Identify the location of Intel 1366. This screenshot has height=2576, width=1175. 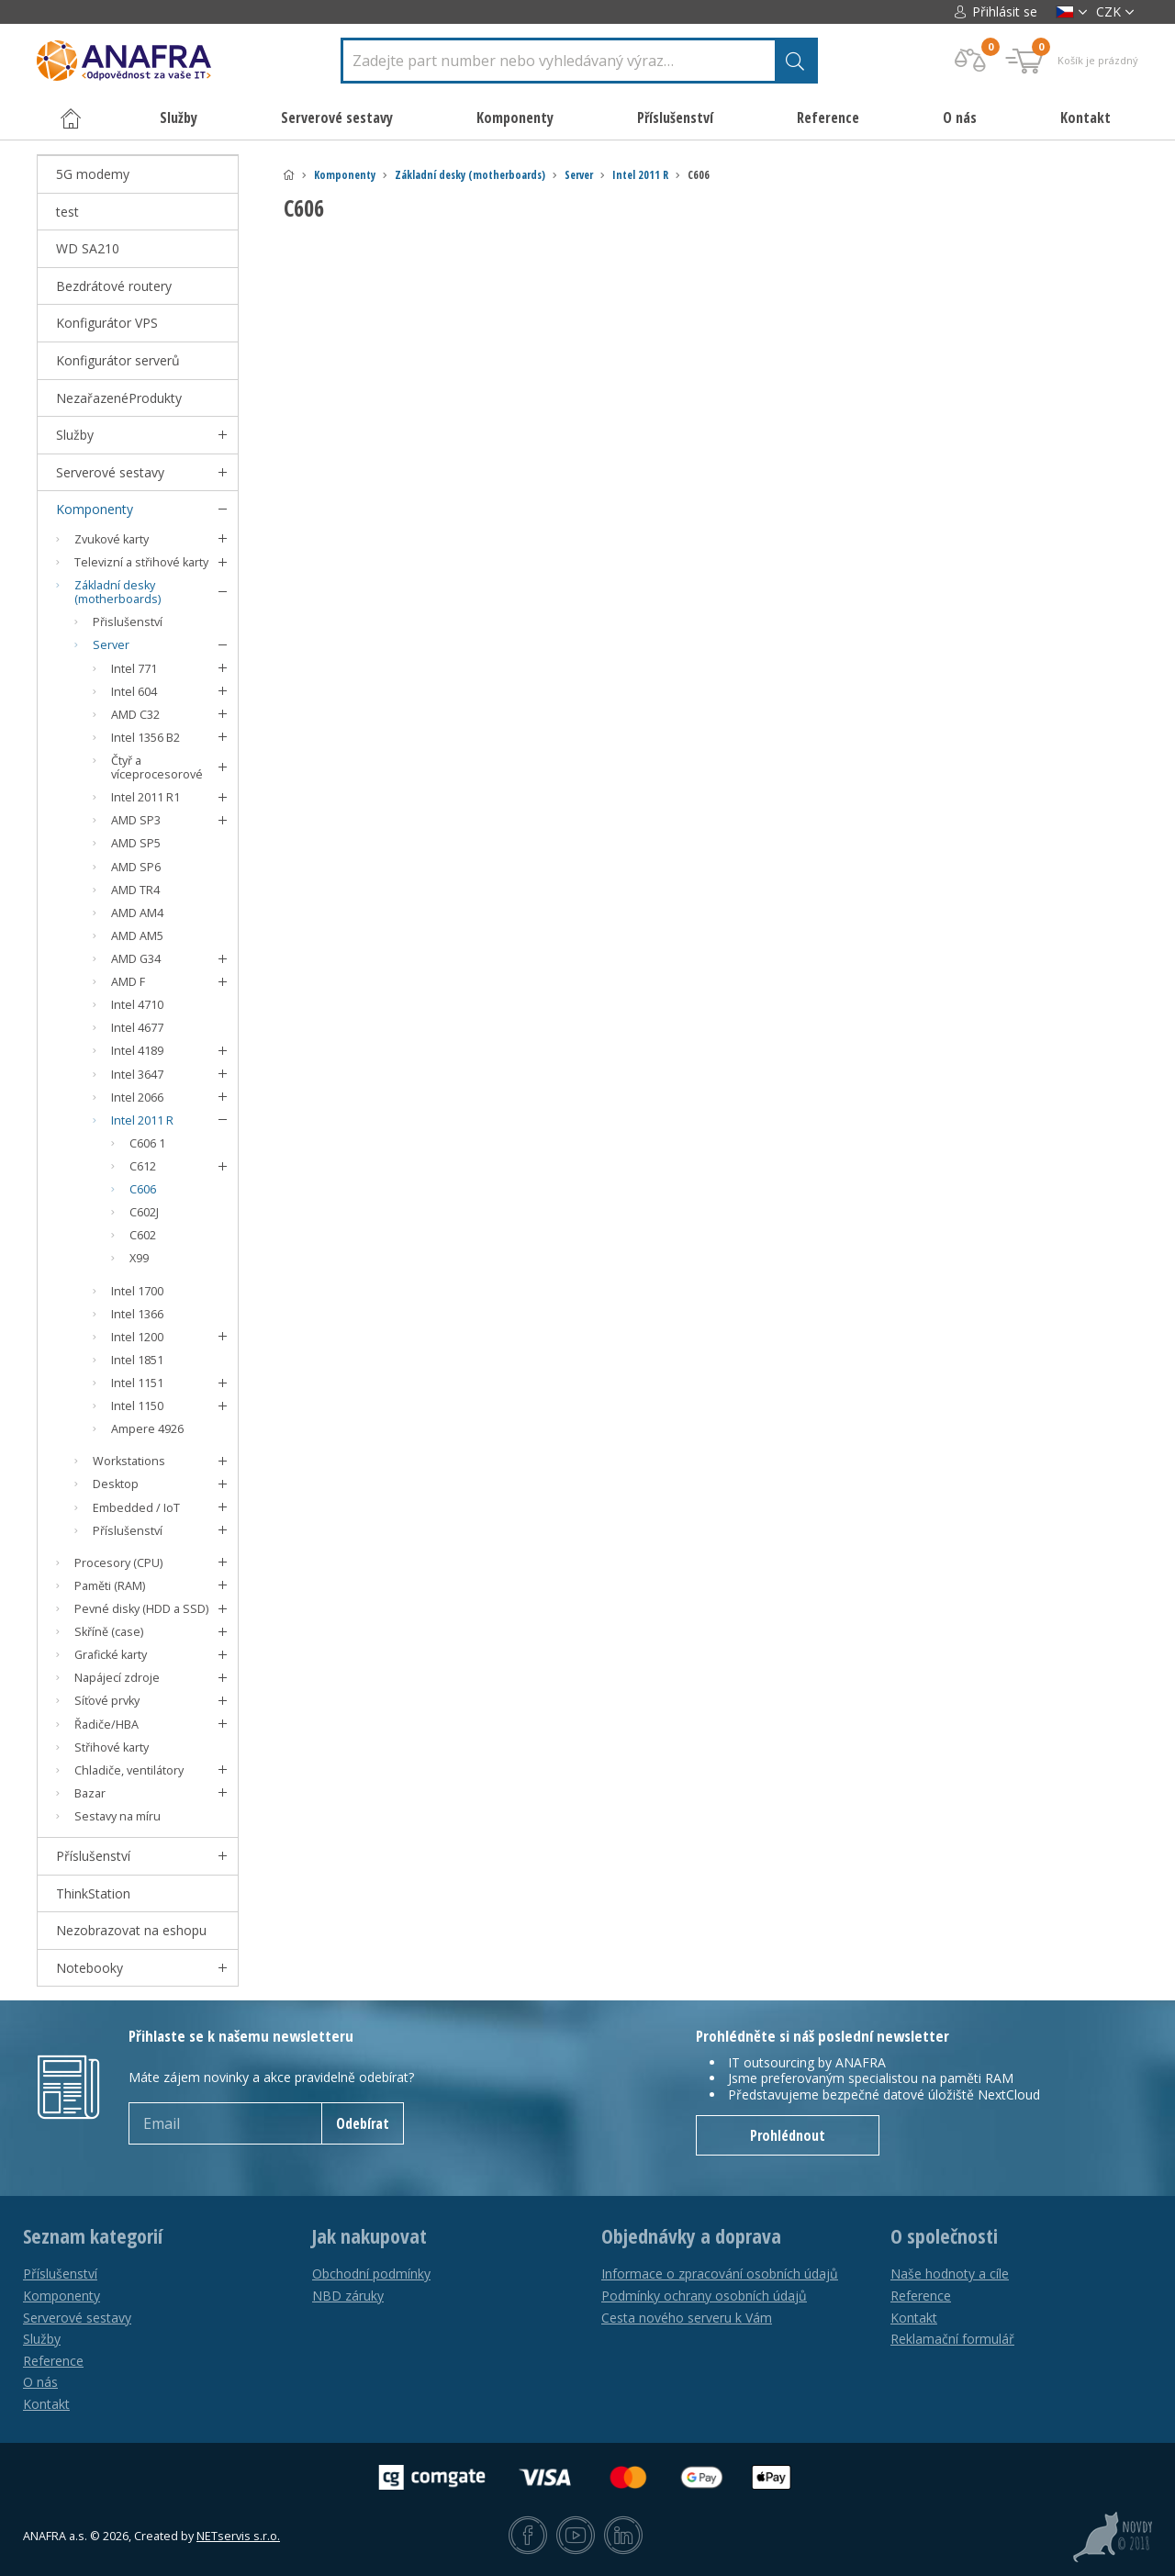
(137, 1314).